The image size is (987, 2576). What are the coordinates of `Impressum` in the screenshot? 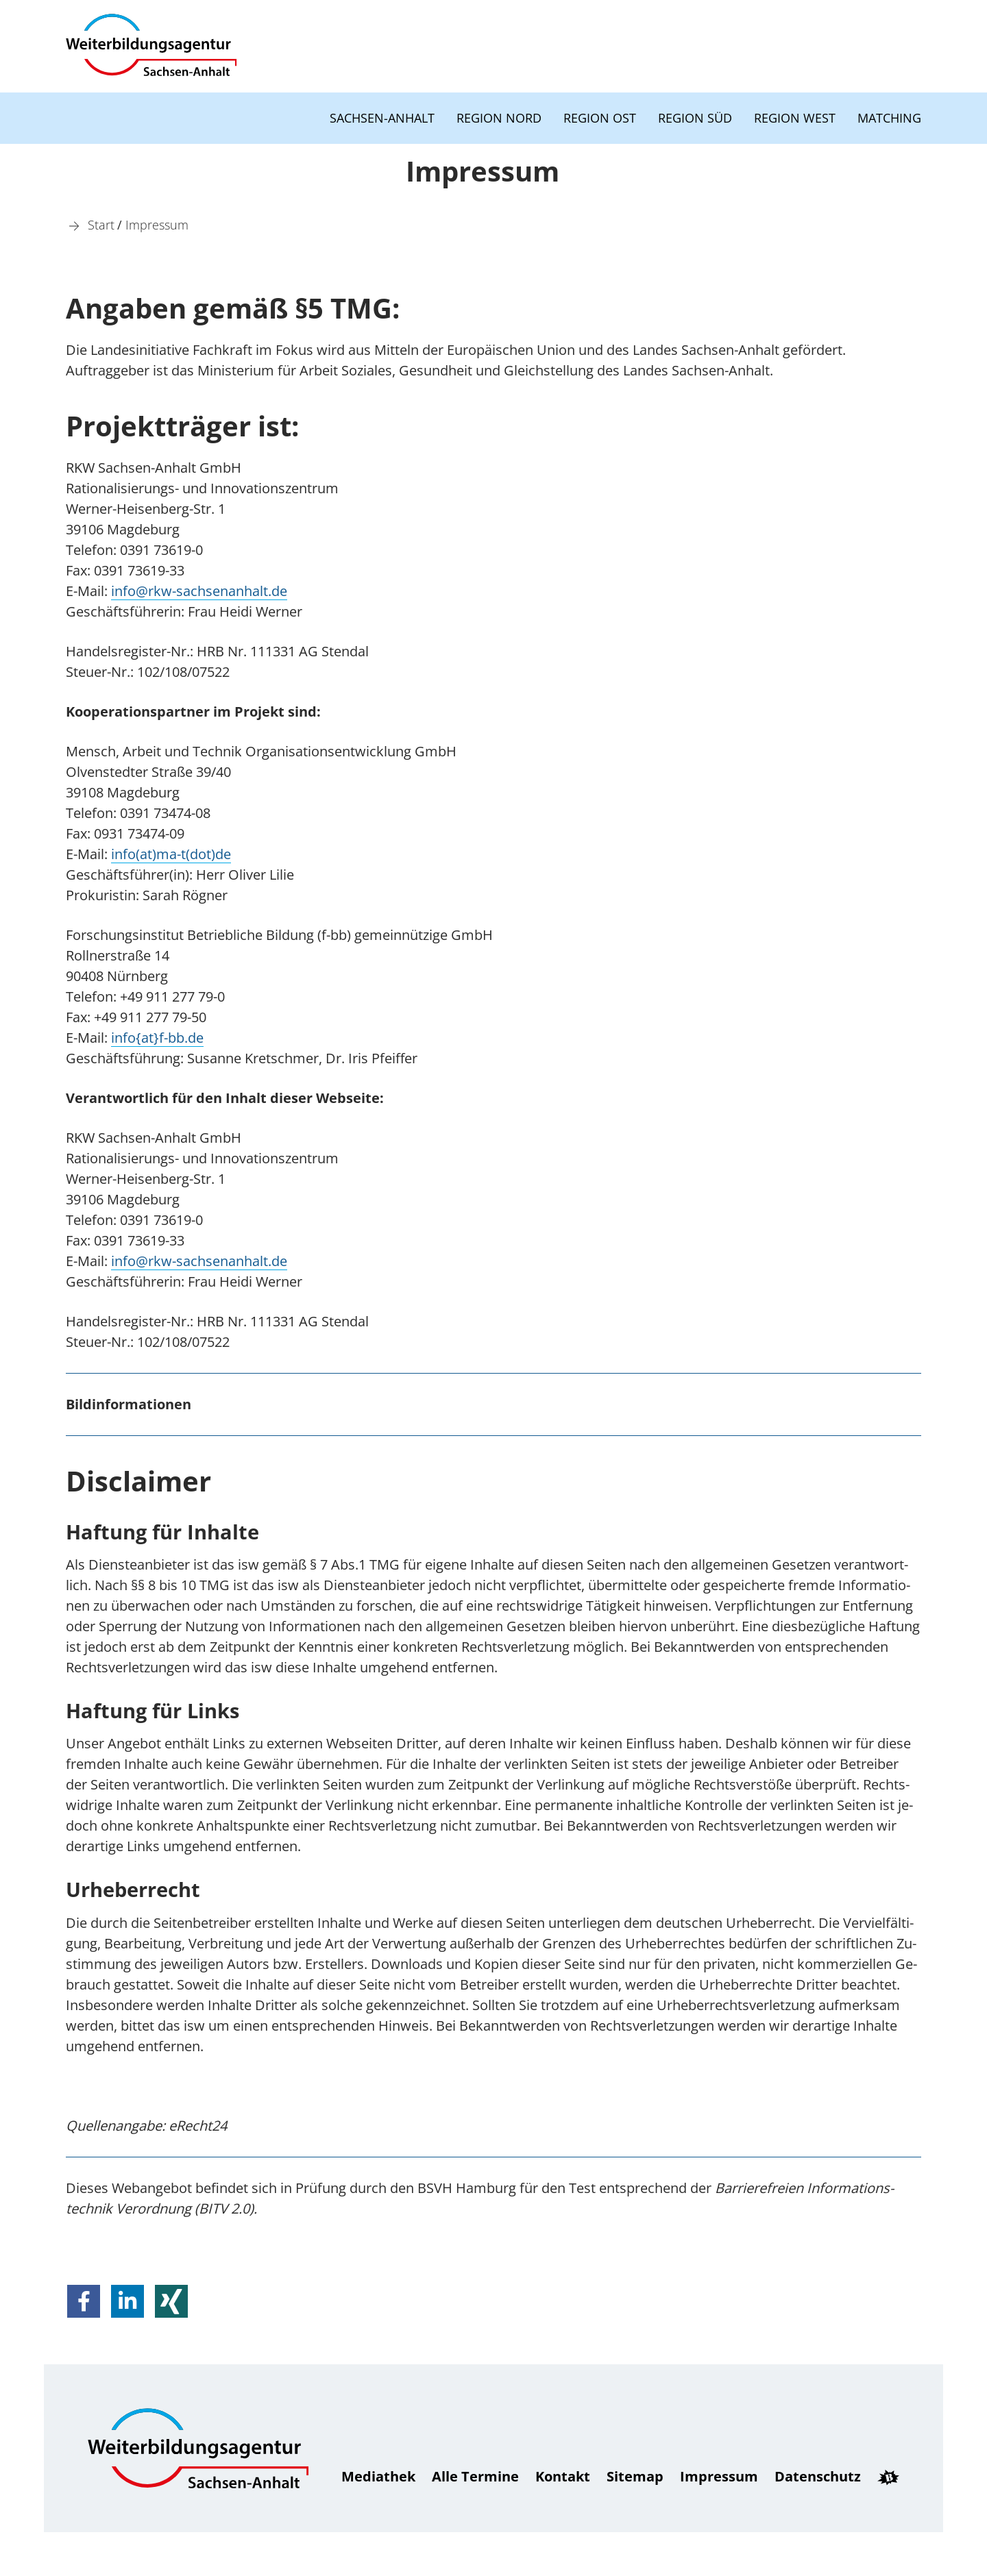 It's located at (719, 2476).